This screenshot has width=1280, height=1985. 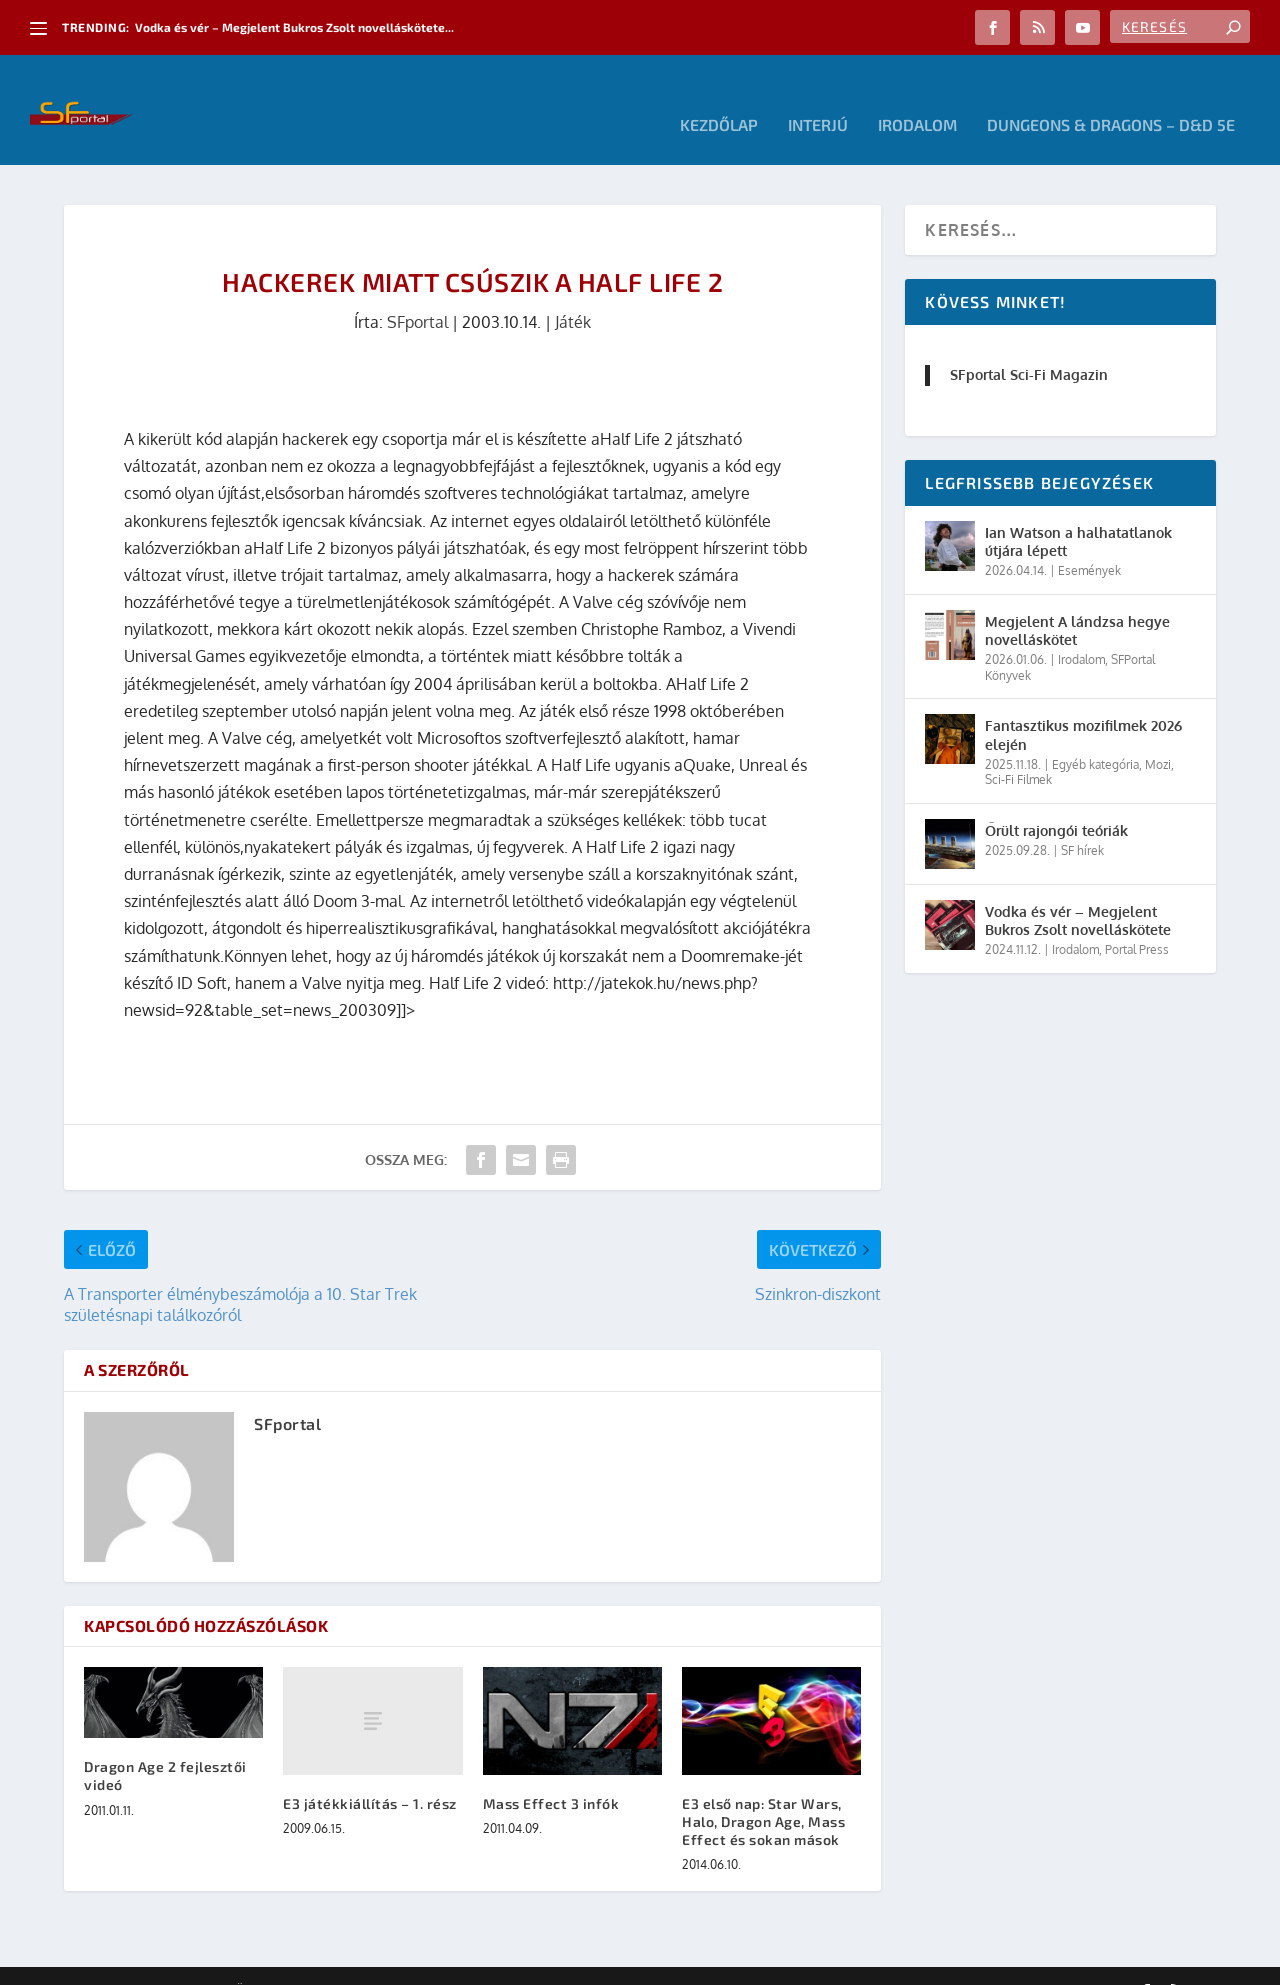 What do you see at coordinates (719, 95) in the screenshot?
I see `Kezdőlap` at bounding box center [719, 95].